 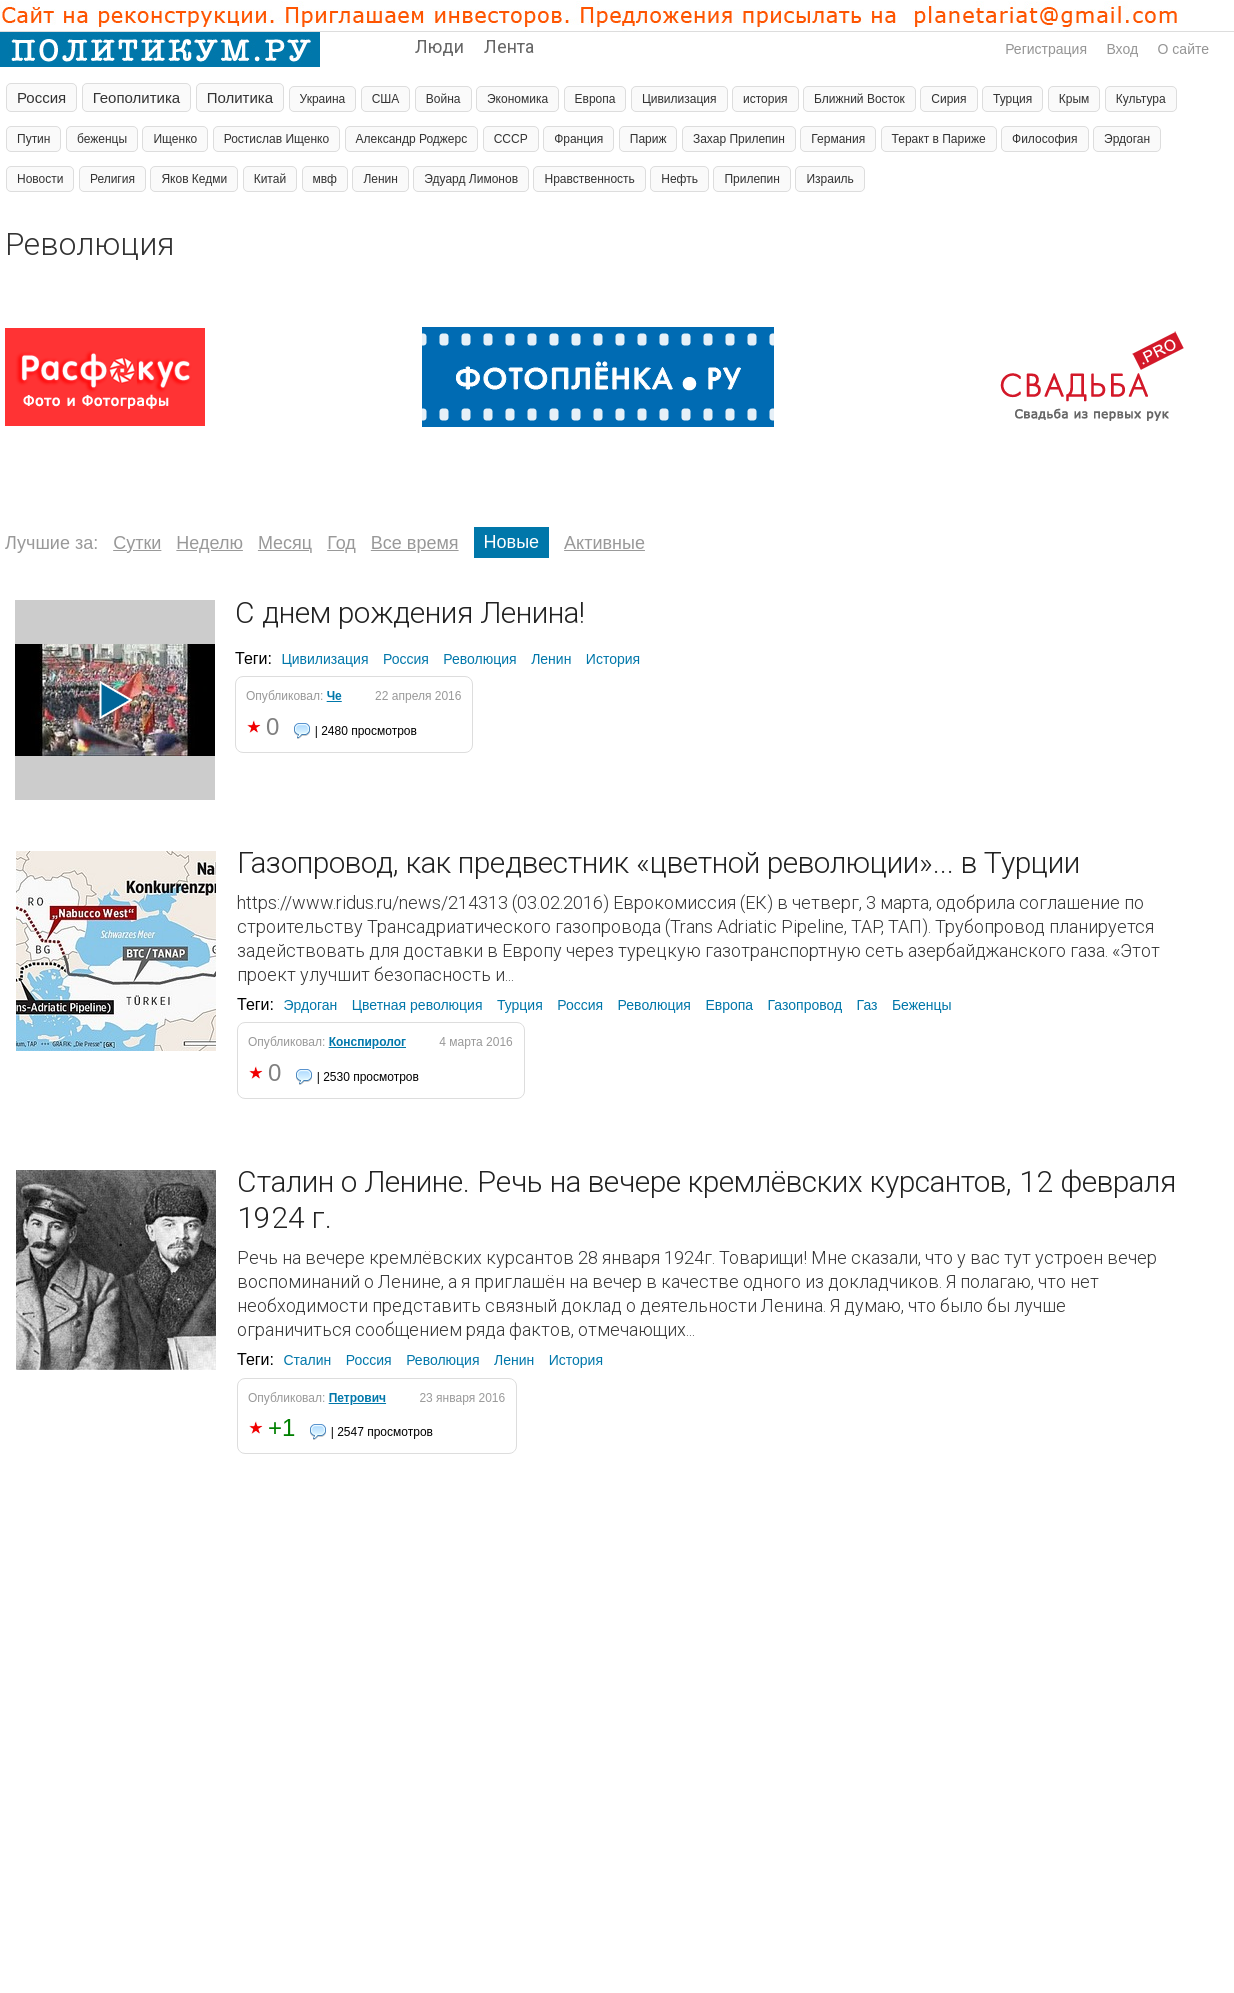 What do you see at coordinates (357, 1398) in the screenshot?
I see `Петрович` at bounding box center [357, 1398].